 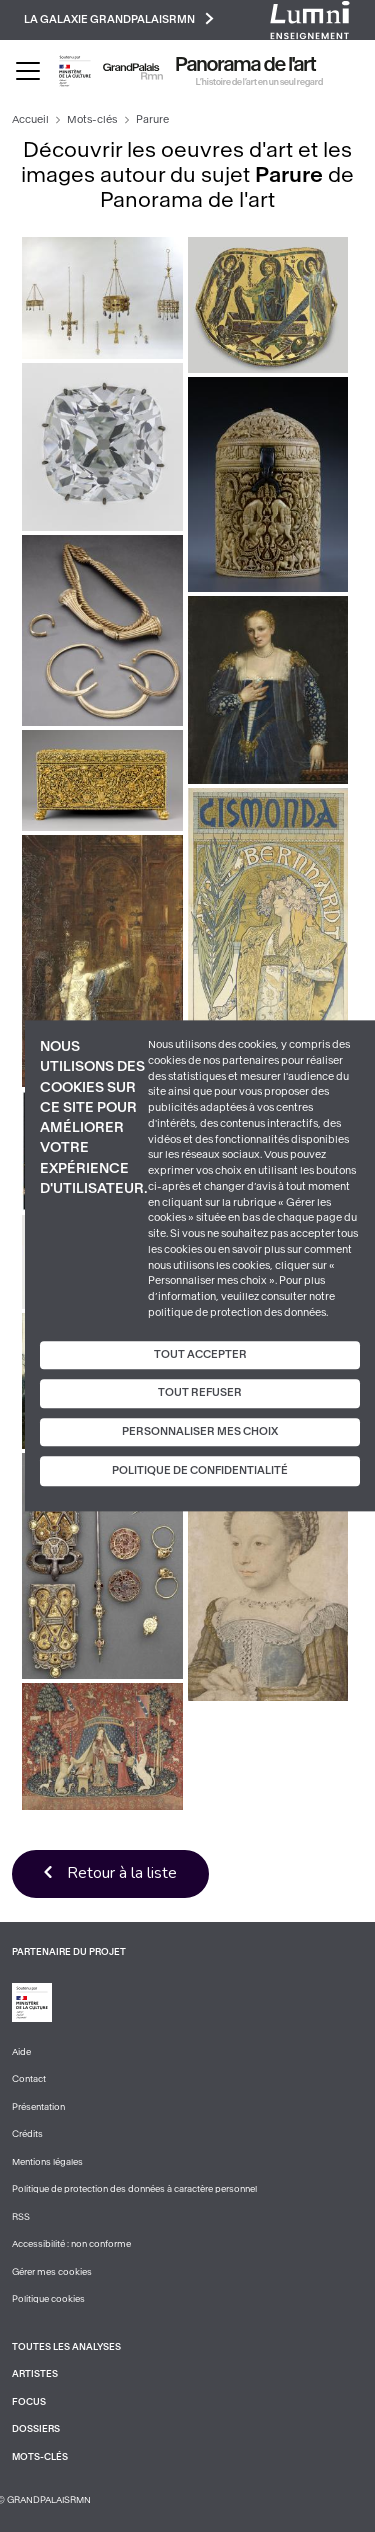 I want to click on Politique de confidentialité [link], so click(x=200, y=1471).